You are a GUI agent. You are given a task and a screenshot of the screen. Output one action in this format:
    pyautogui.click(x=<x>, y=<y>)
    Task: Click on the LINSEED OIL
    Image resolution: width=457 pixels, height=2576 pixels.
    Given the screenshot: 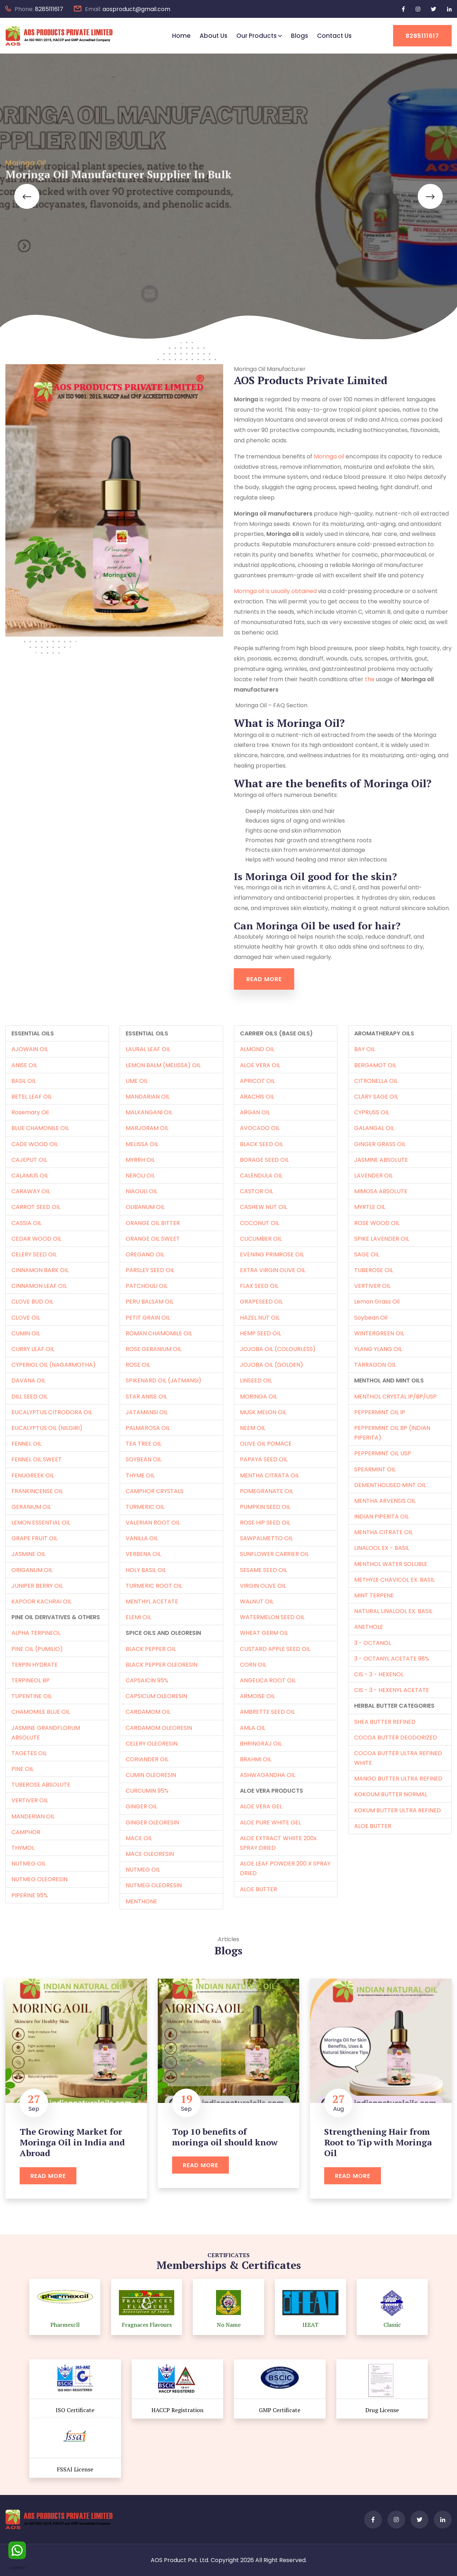 What is the action you would take?
    pyautogui.click(x=256, y=1380)
    